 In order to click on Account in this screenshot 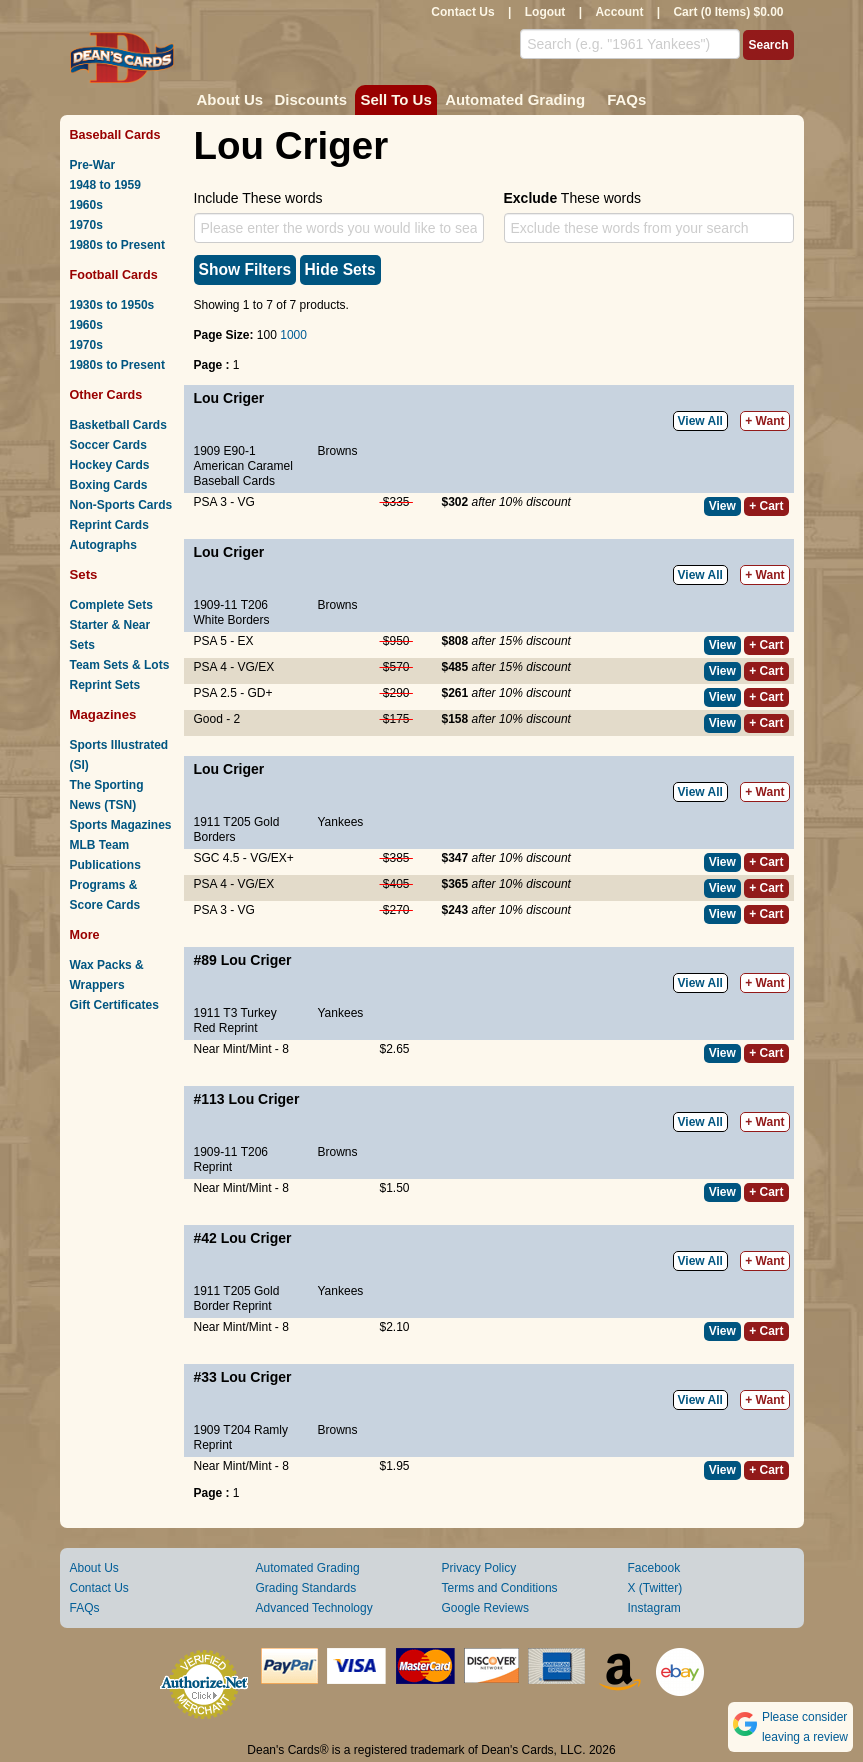, I will do `click(619, 12)`.